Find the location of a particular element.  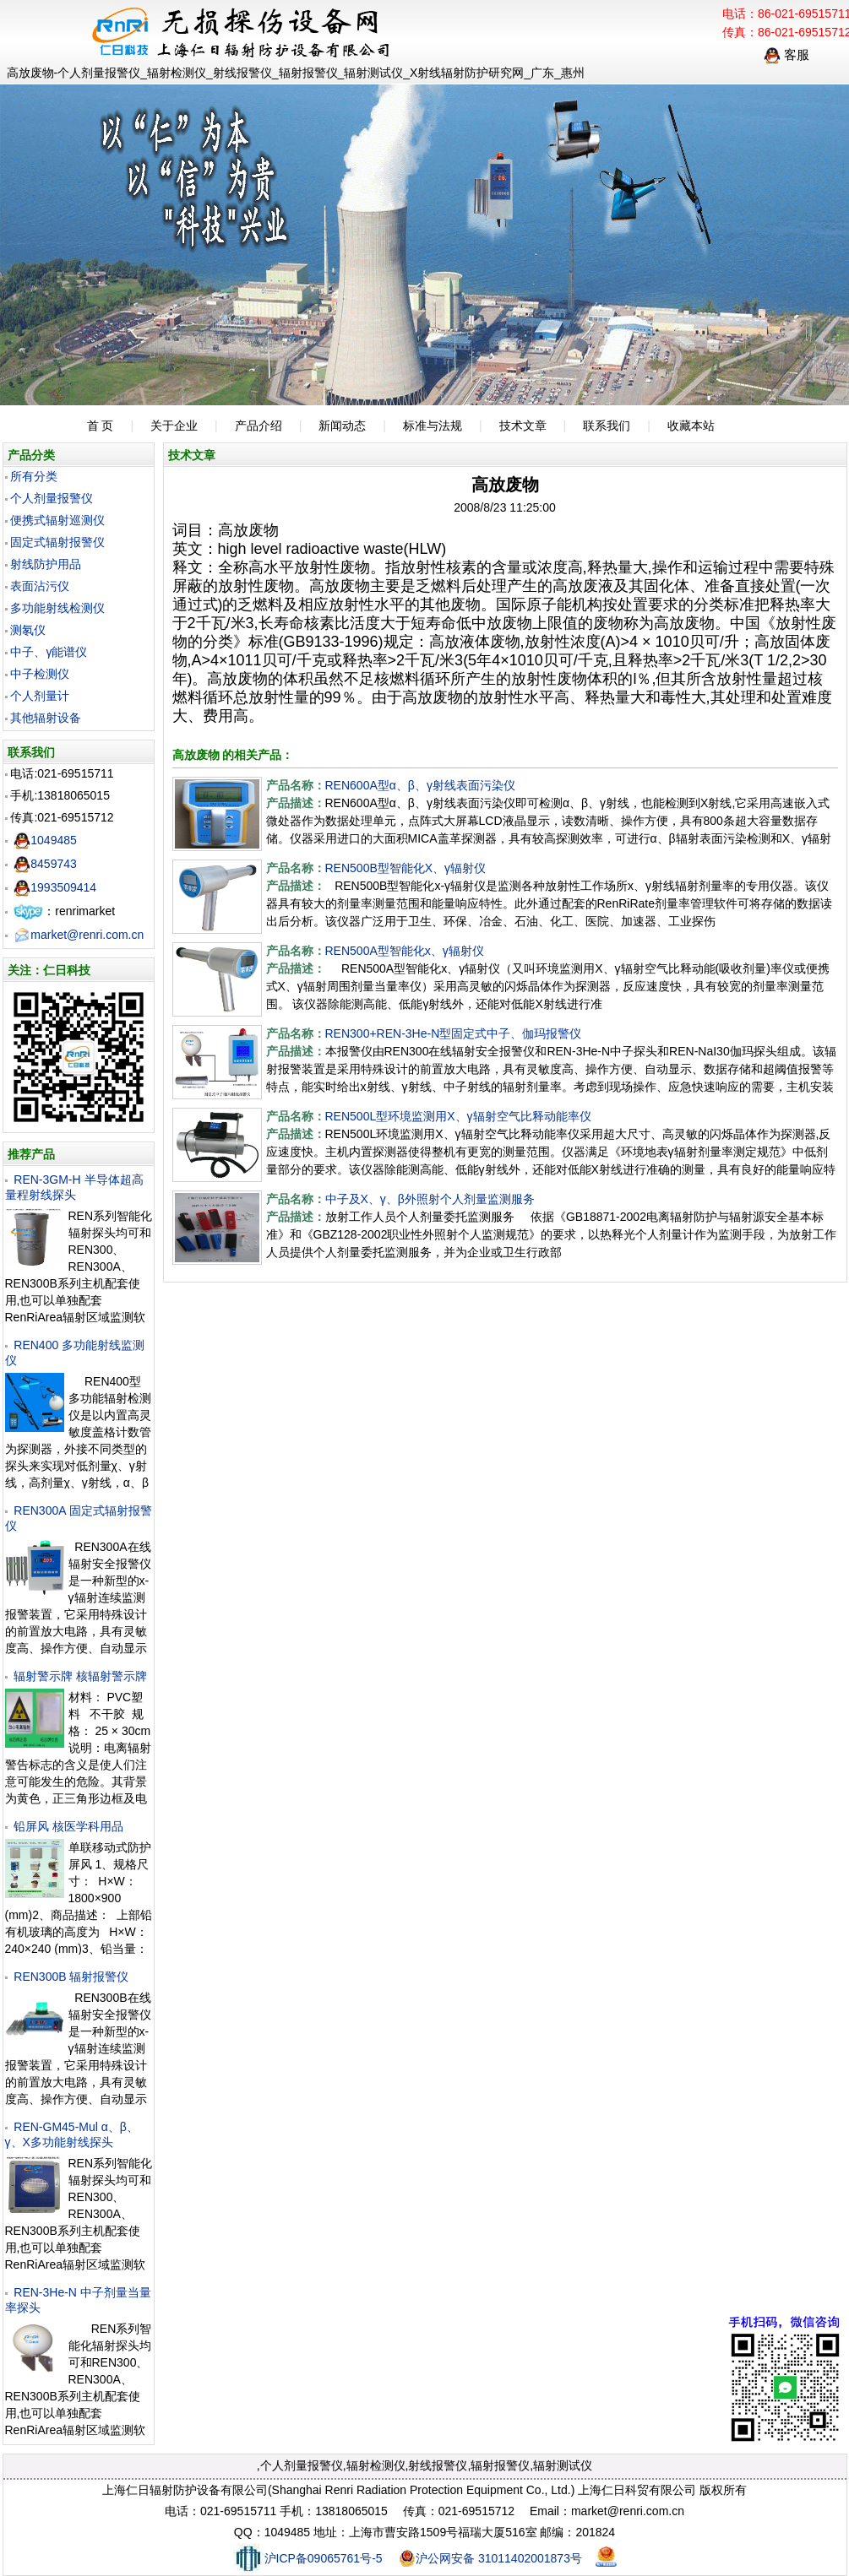

收藏本站 is located at coordinates (691, 425).